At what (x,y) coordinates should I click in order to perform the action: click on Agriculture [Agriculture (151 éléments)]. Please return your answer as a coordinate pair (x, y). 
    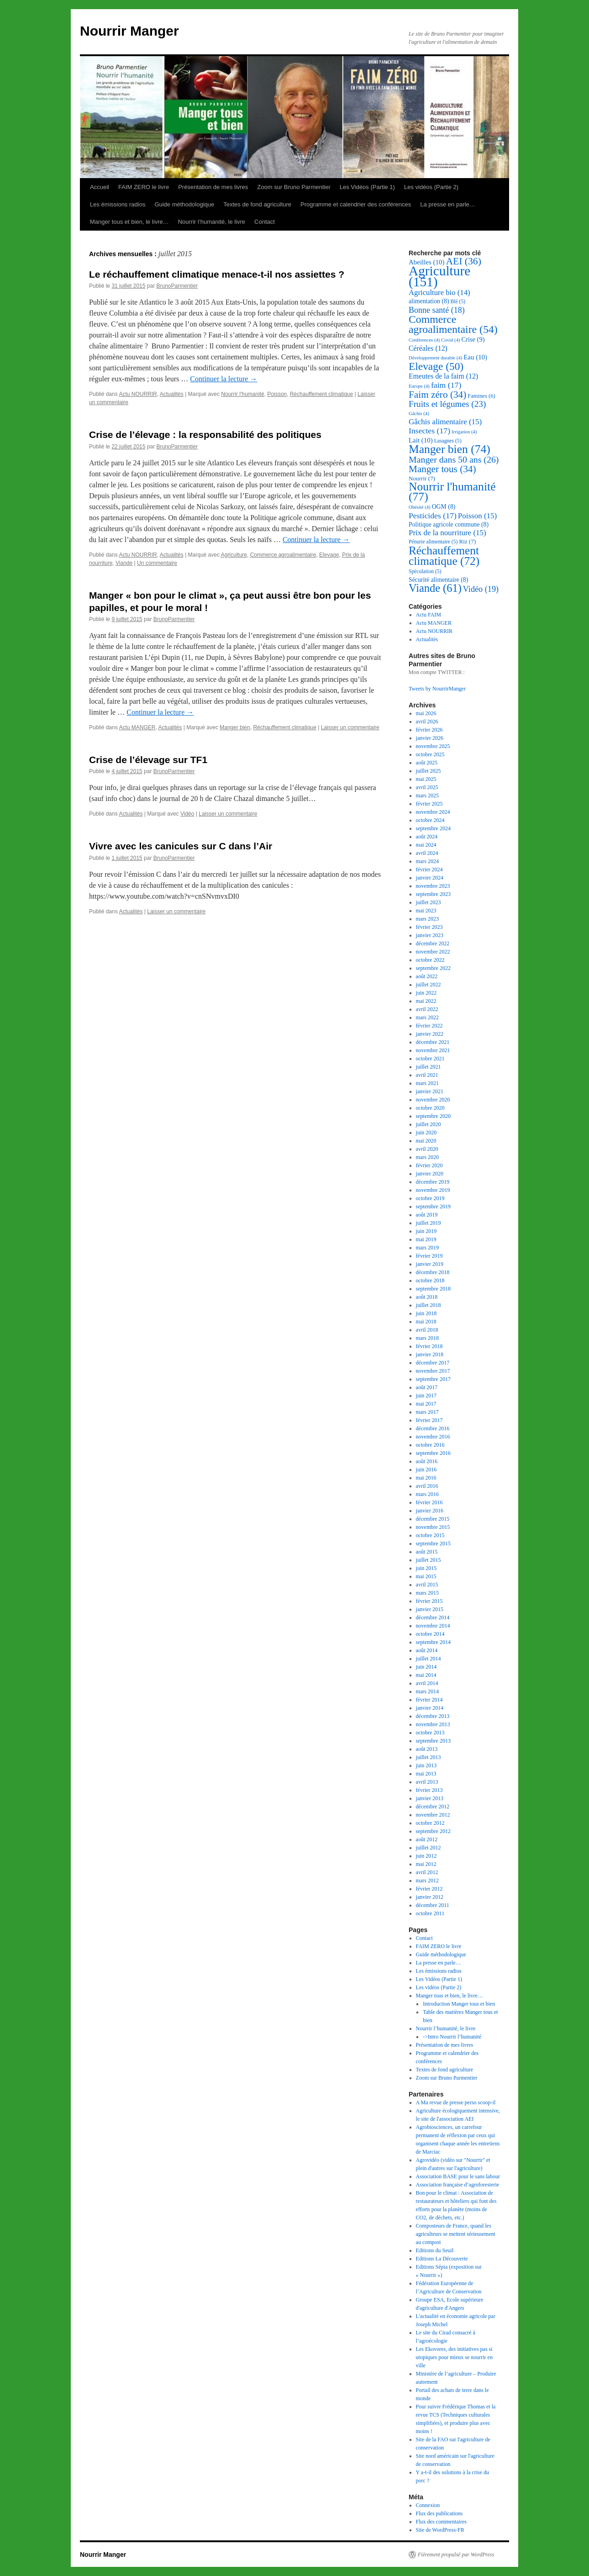
    Looking at the image, I should click on (439, 276).